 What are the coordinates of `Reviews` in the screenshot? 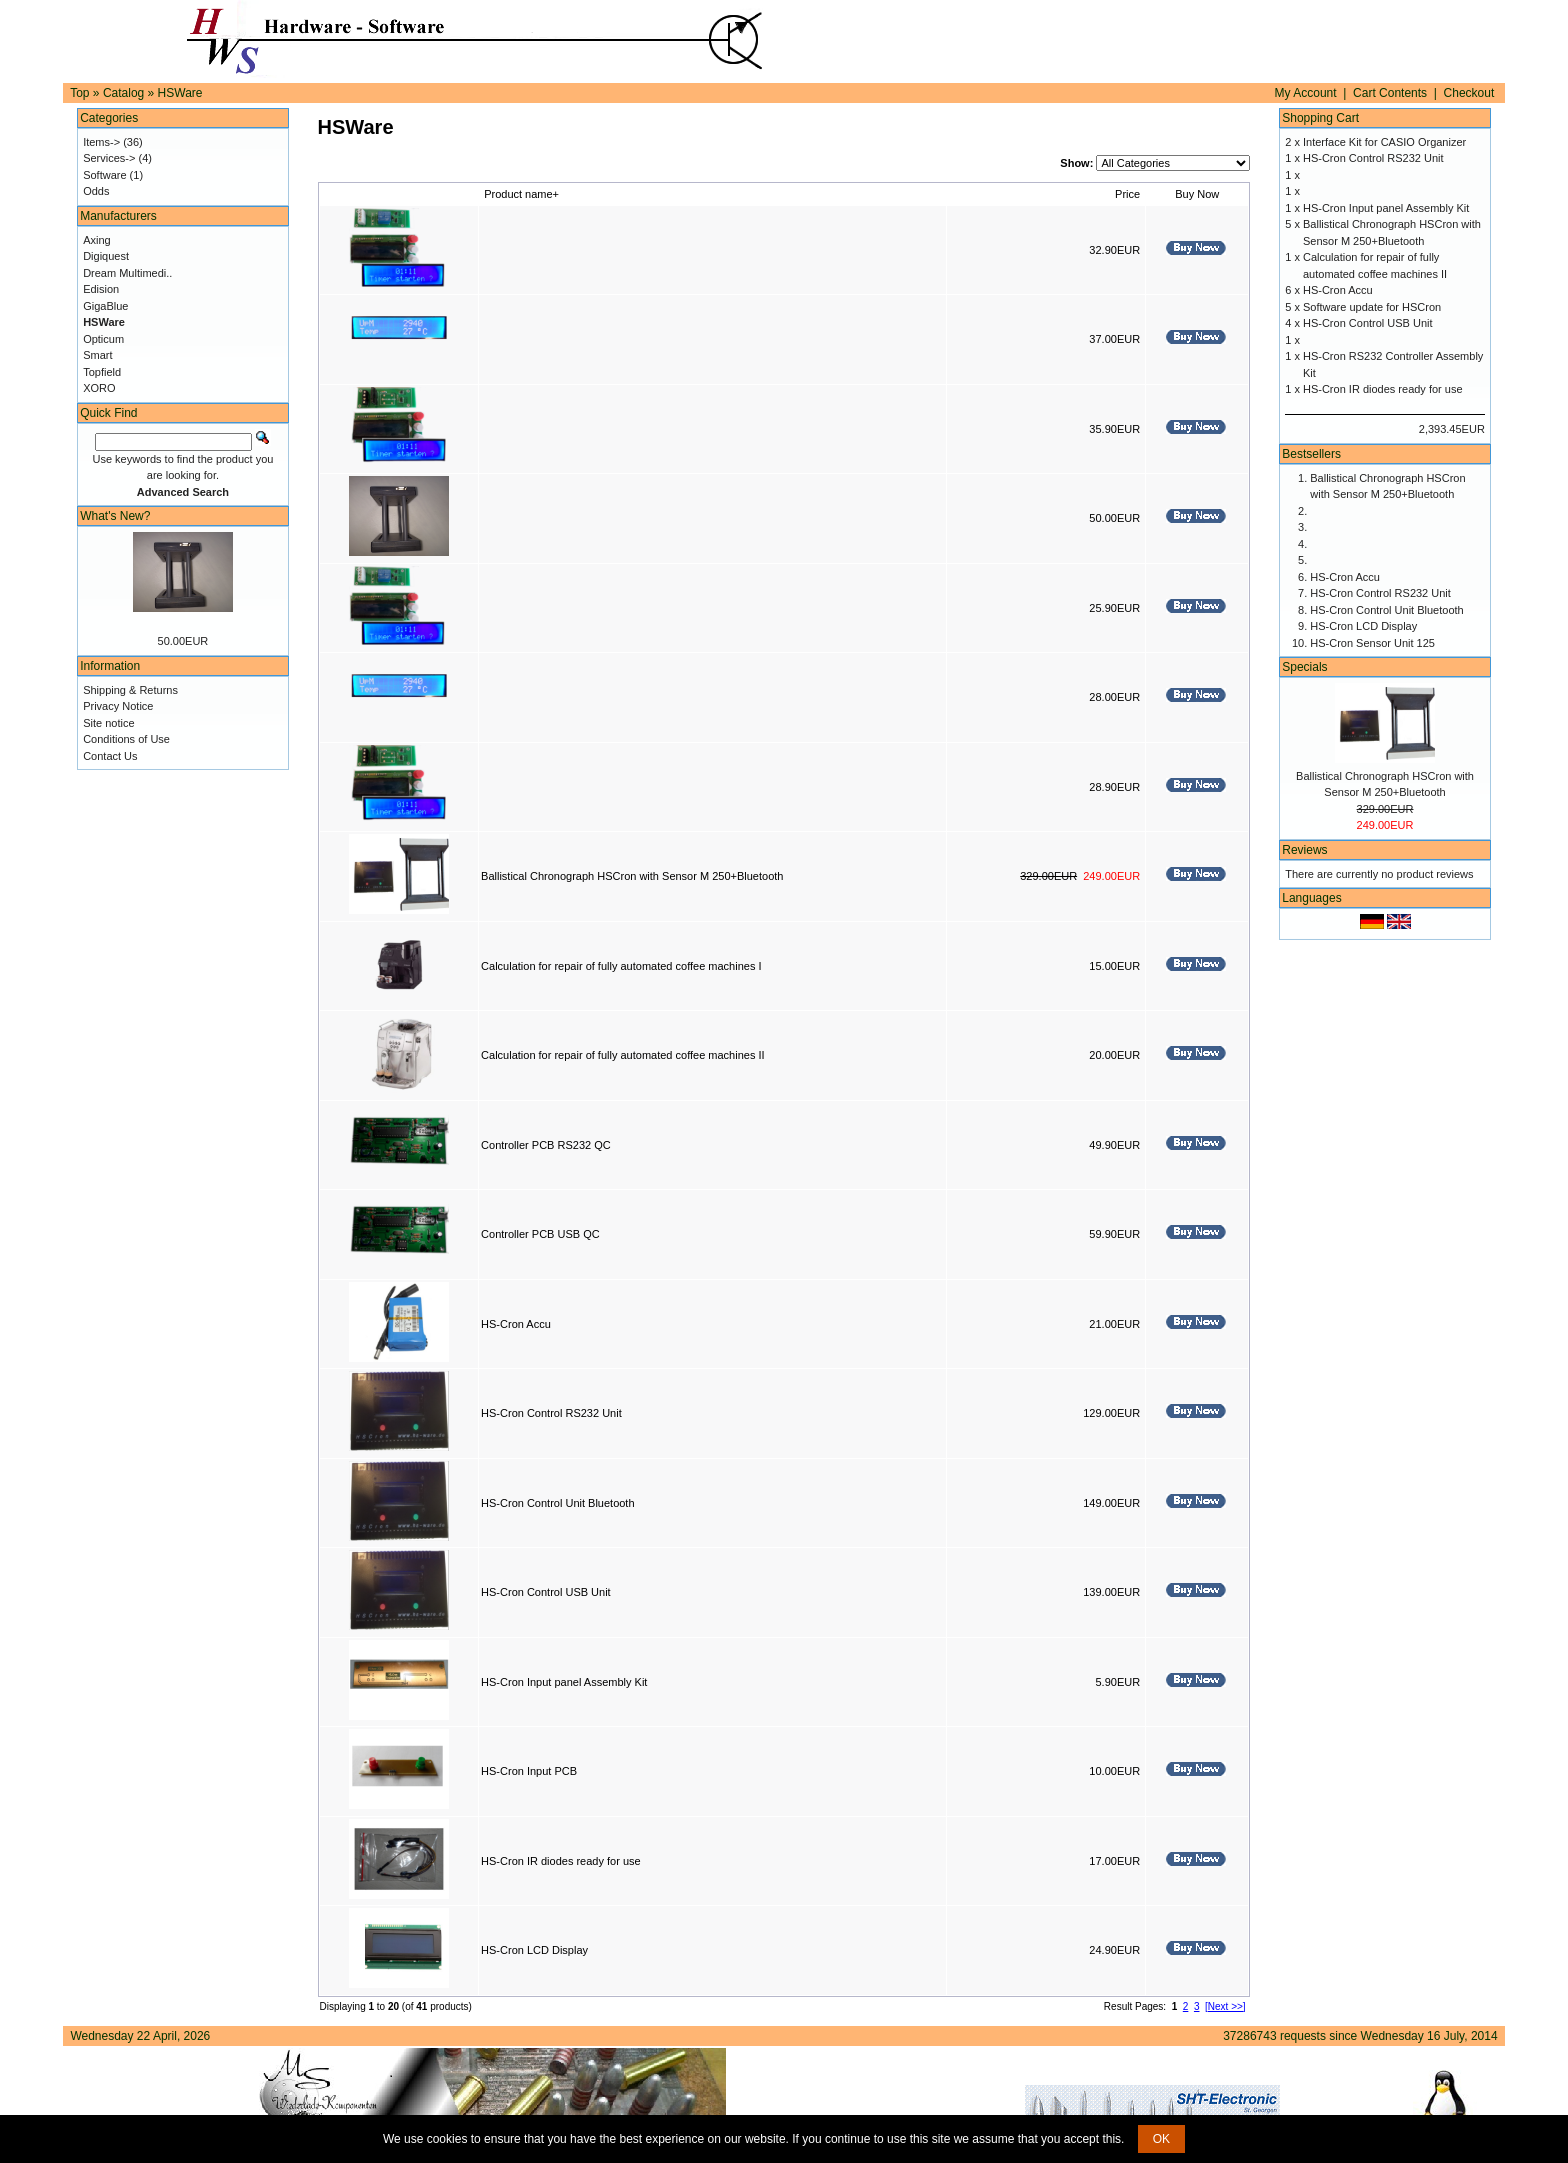 It's located at (1304, 850).